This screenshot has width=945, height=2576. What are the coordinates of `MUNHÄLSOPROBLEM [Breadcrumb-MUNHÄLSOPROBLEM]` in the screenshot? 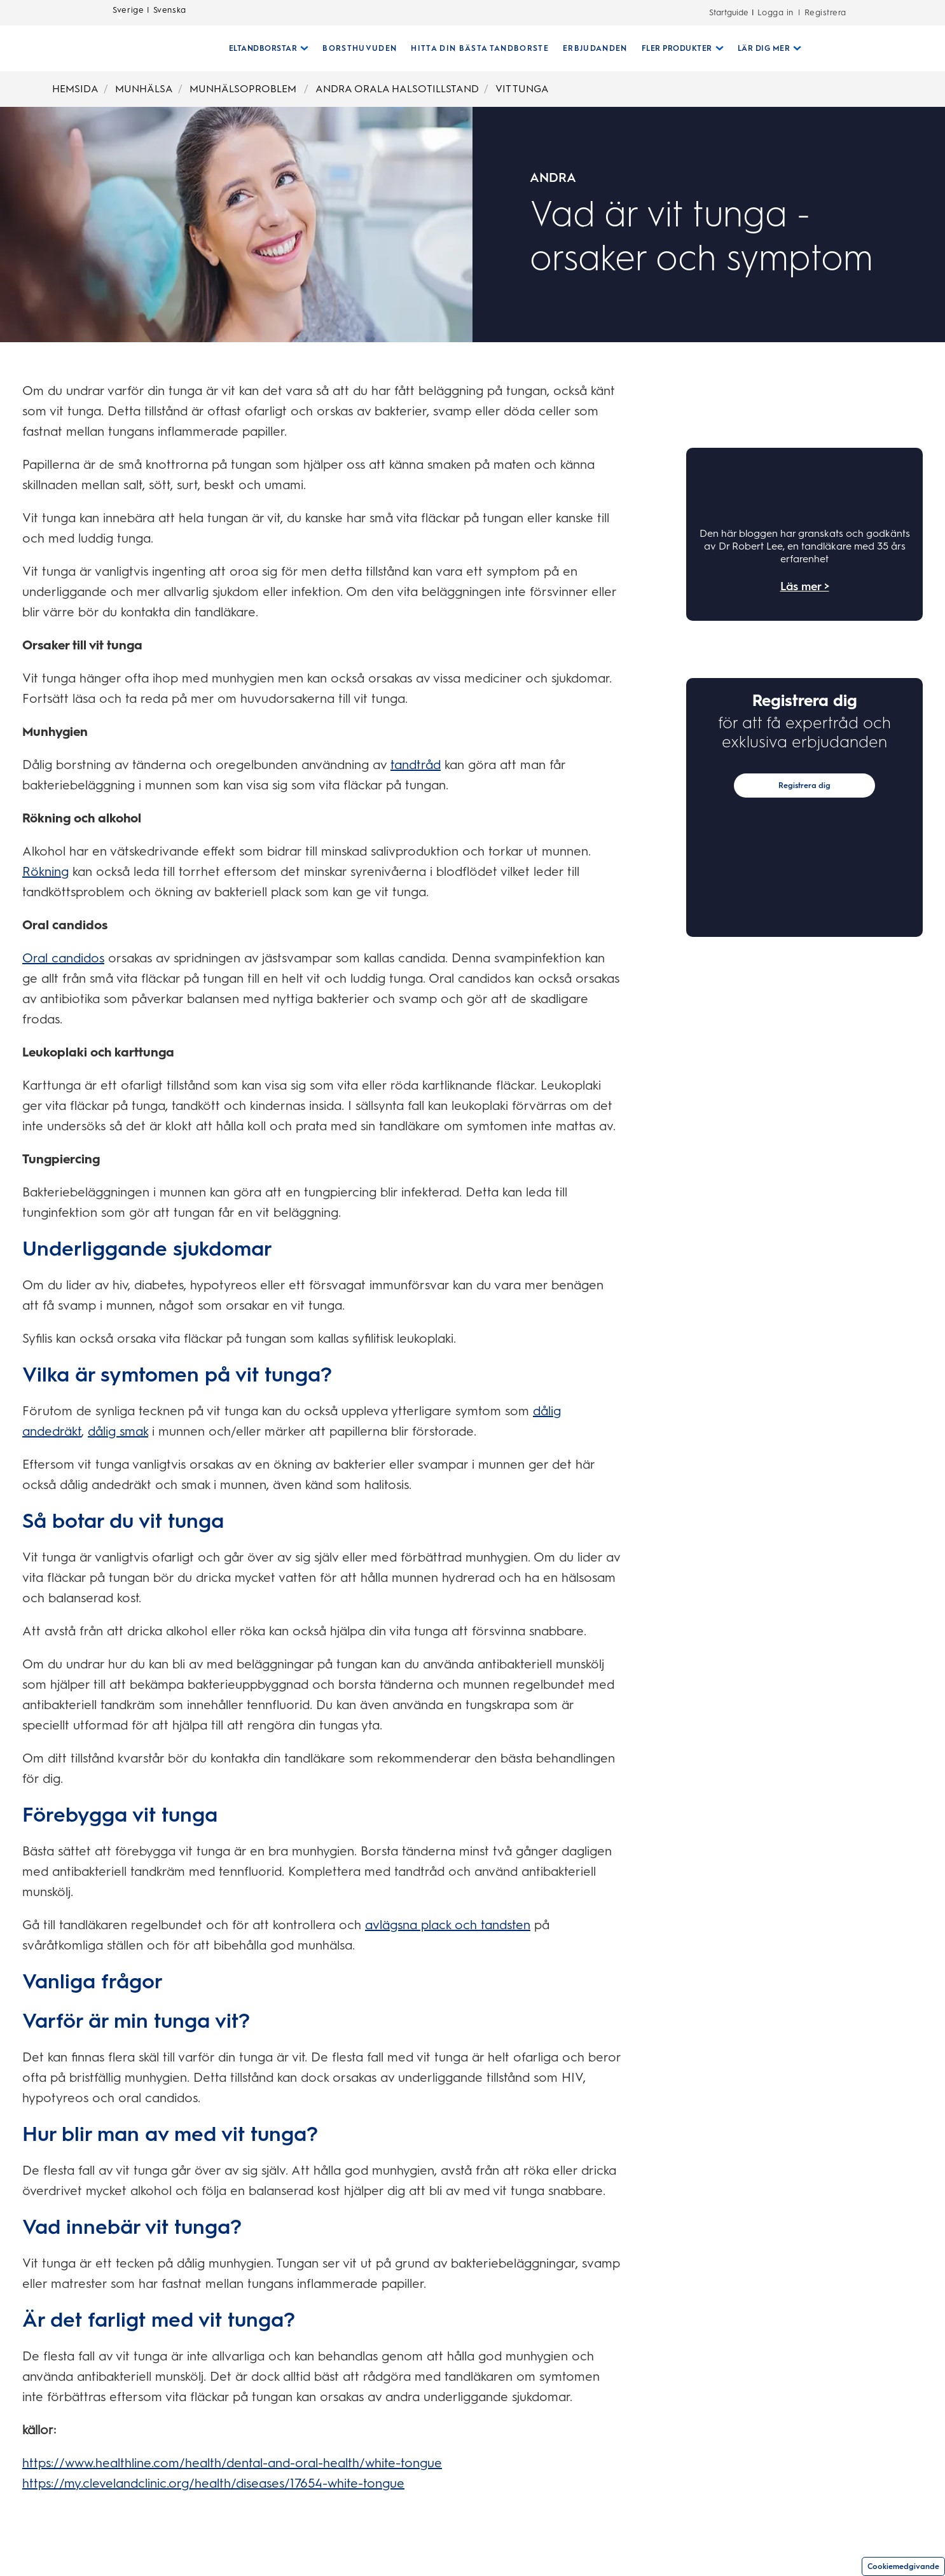 It's located at (244, 89).